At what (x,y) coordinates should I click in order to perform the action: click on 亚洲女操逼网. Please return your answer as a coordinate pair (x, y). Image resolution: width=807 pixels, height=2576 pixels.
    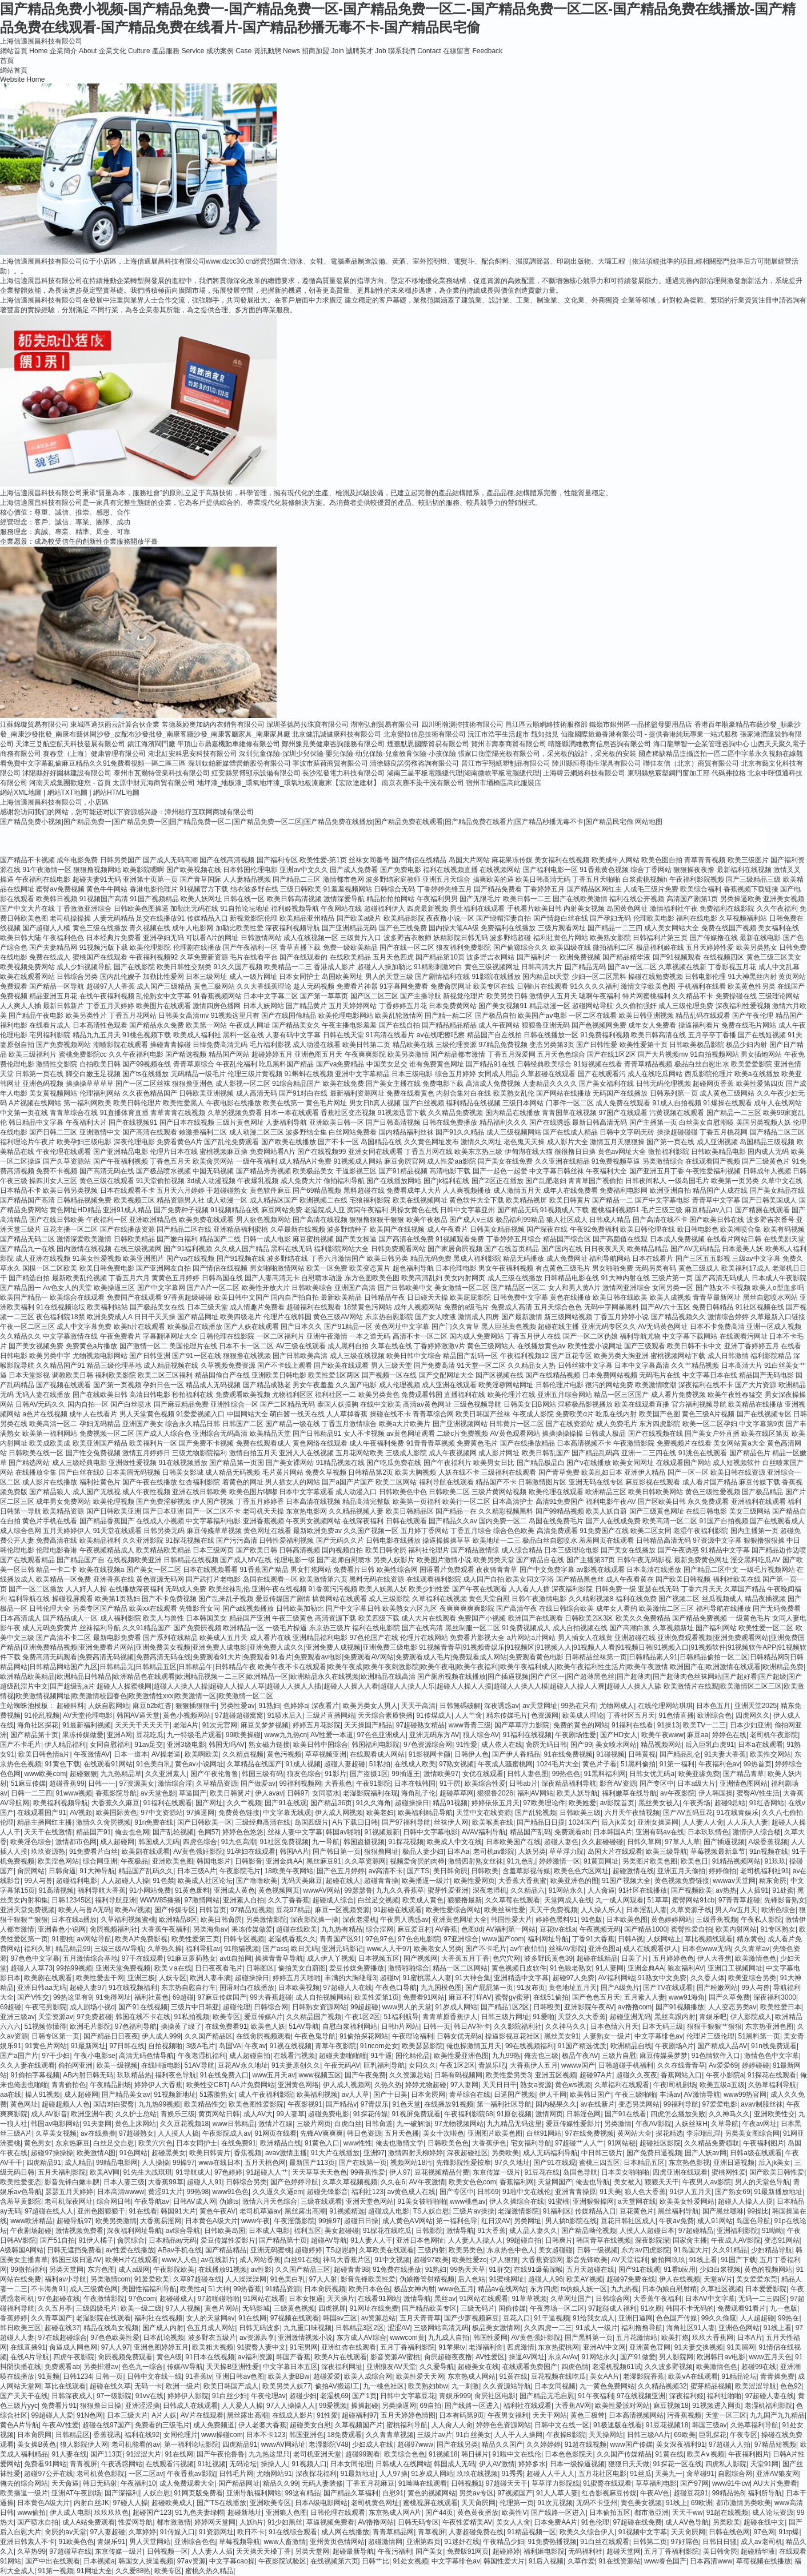
    Looking at the image, I should click on (657, 1822).